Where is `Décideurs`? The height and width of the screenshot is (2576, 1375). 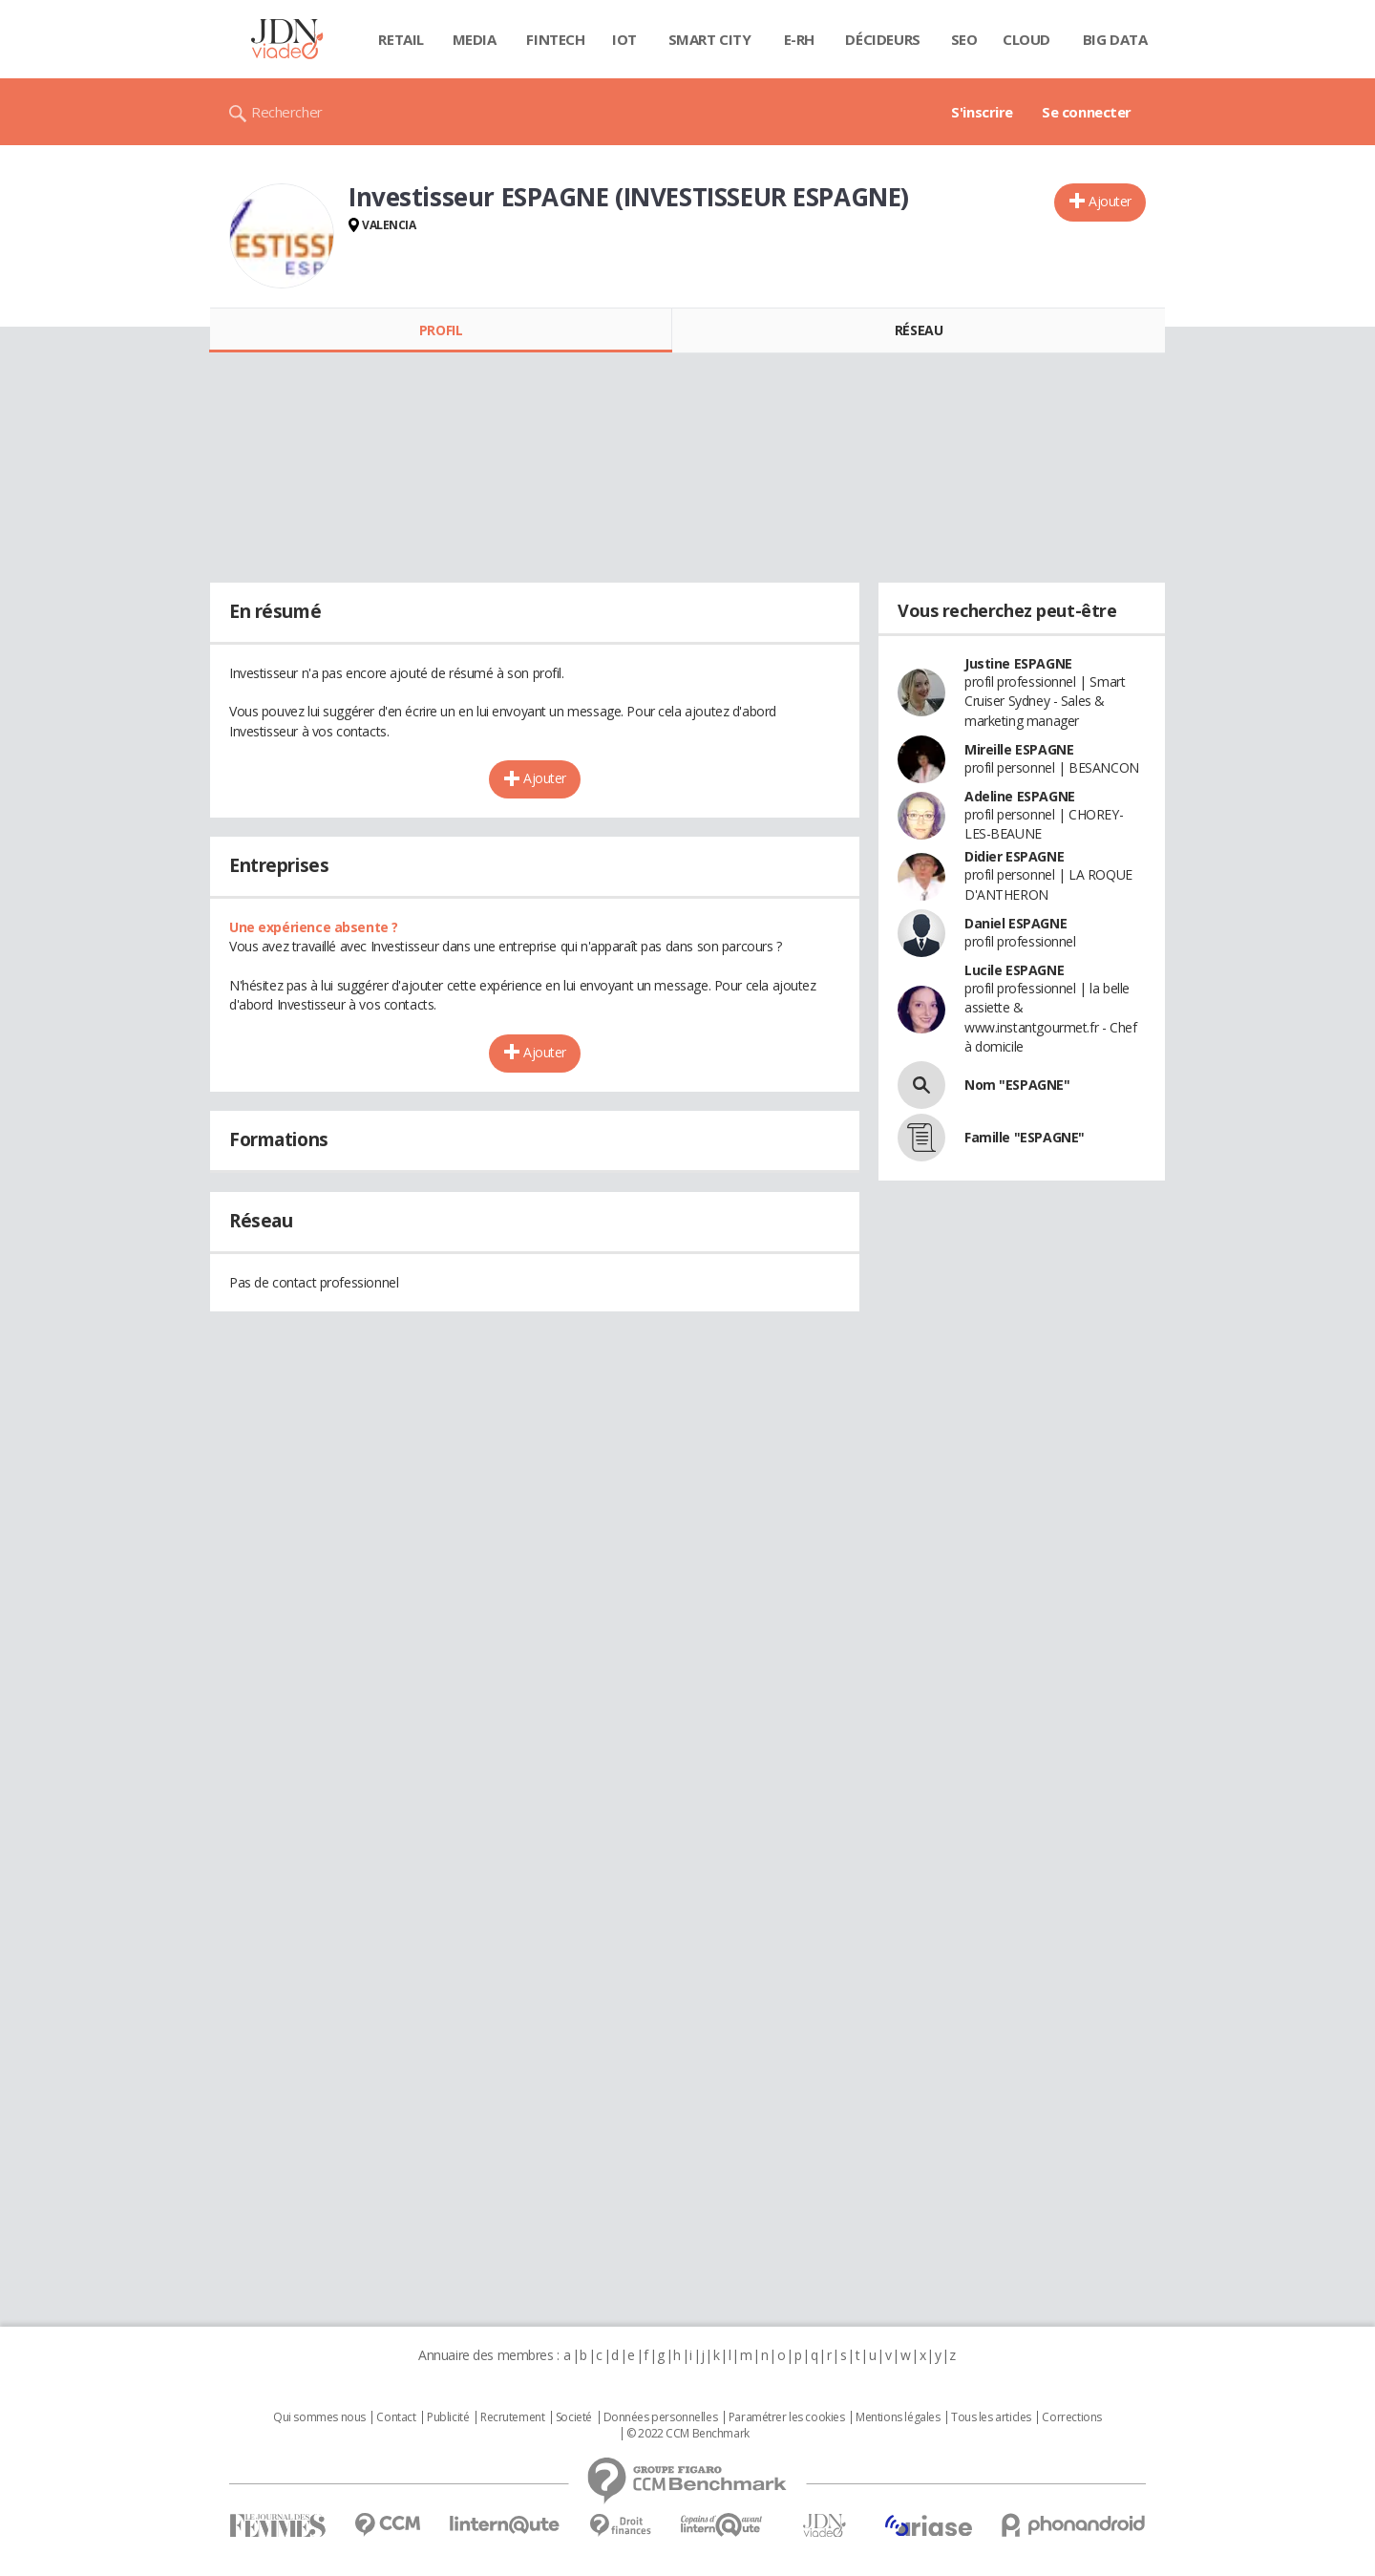
Décideurs is located at coordinates (882, 39).